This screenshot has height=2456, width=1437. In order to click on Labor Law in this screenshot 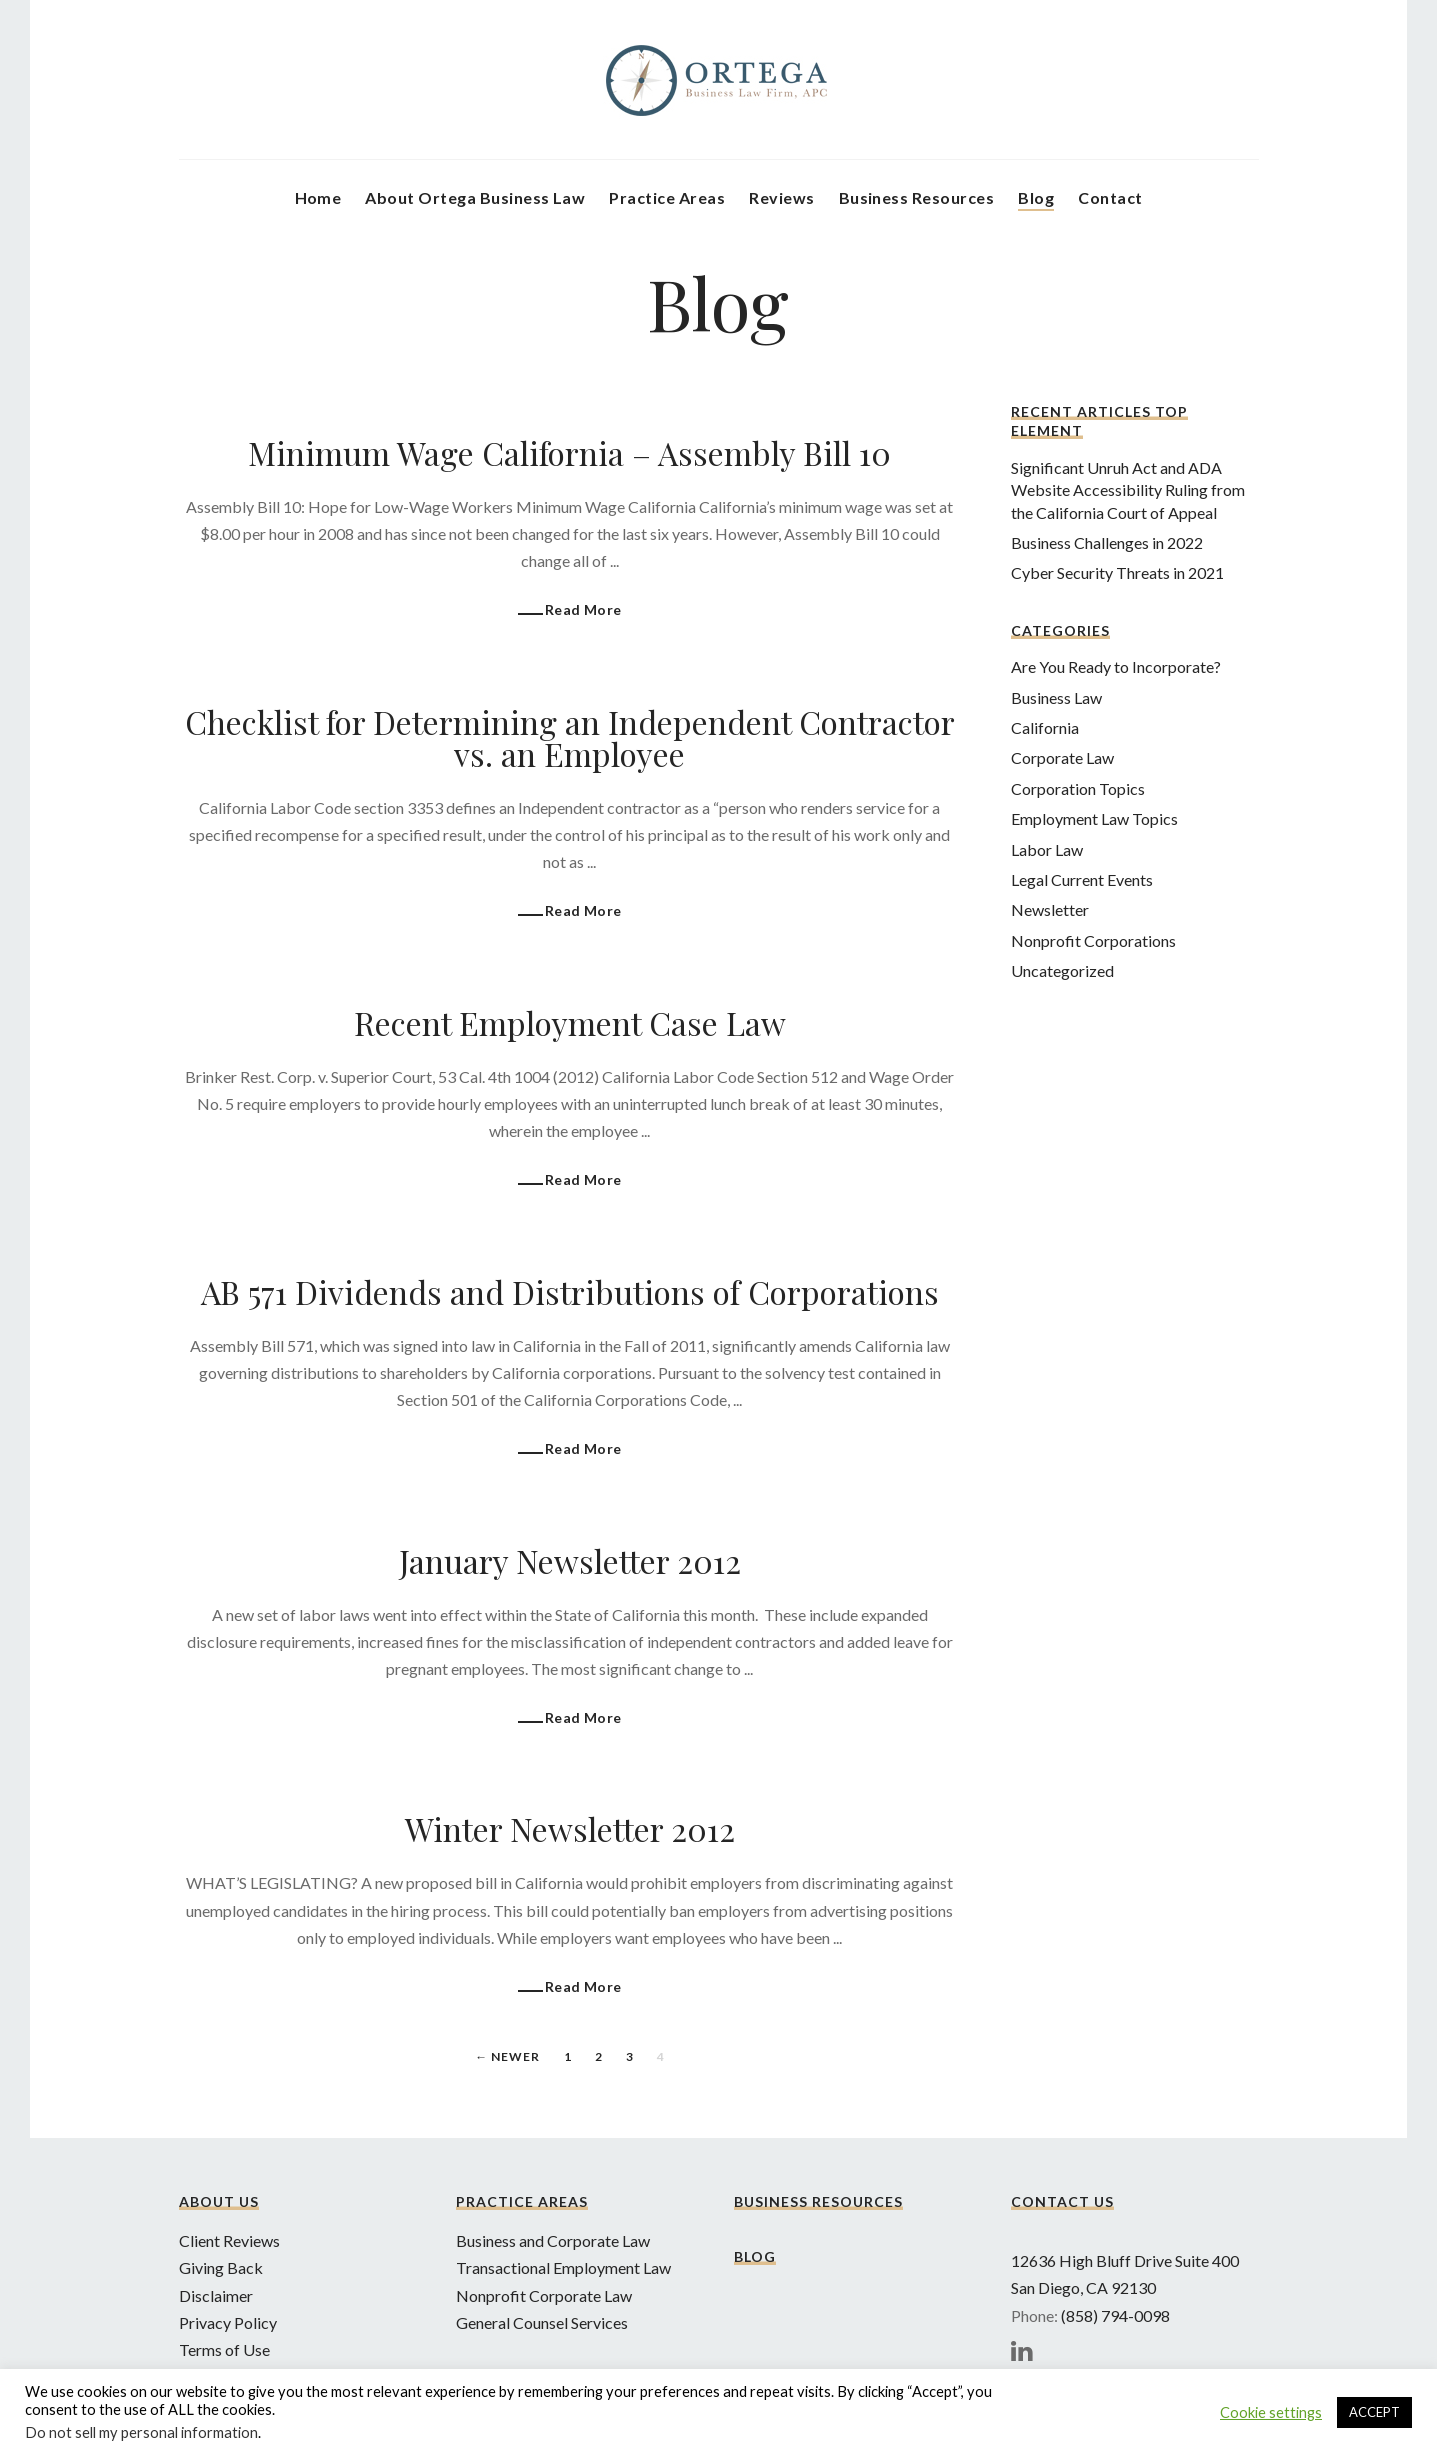, I will do `click(1047, 849)`.